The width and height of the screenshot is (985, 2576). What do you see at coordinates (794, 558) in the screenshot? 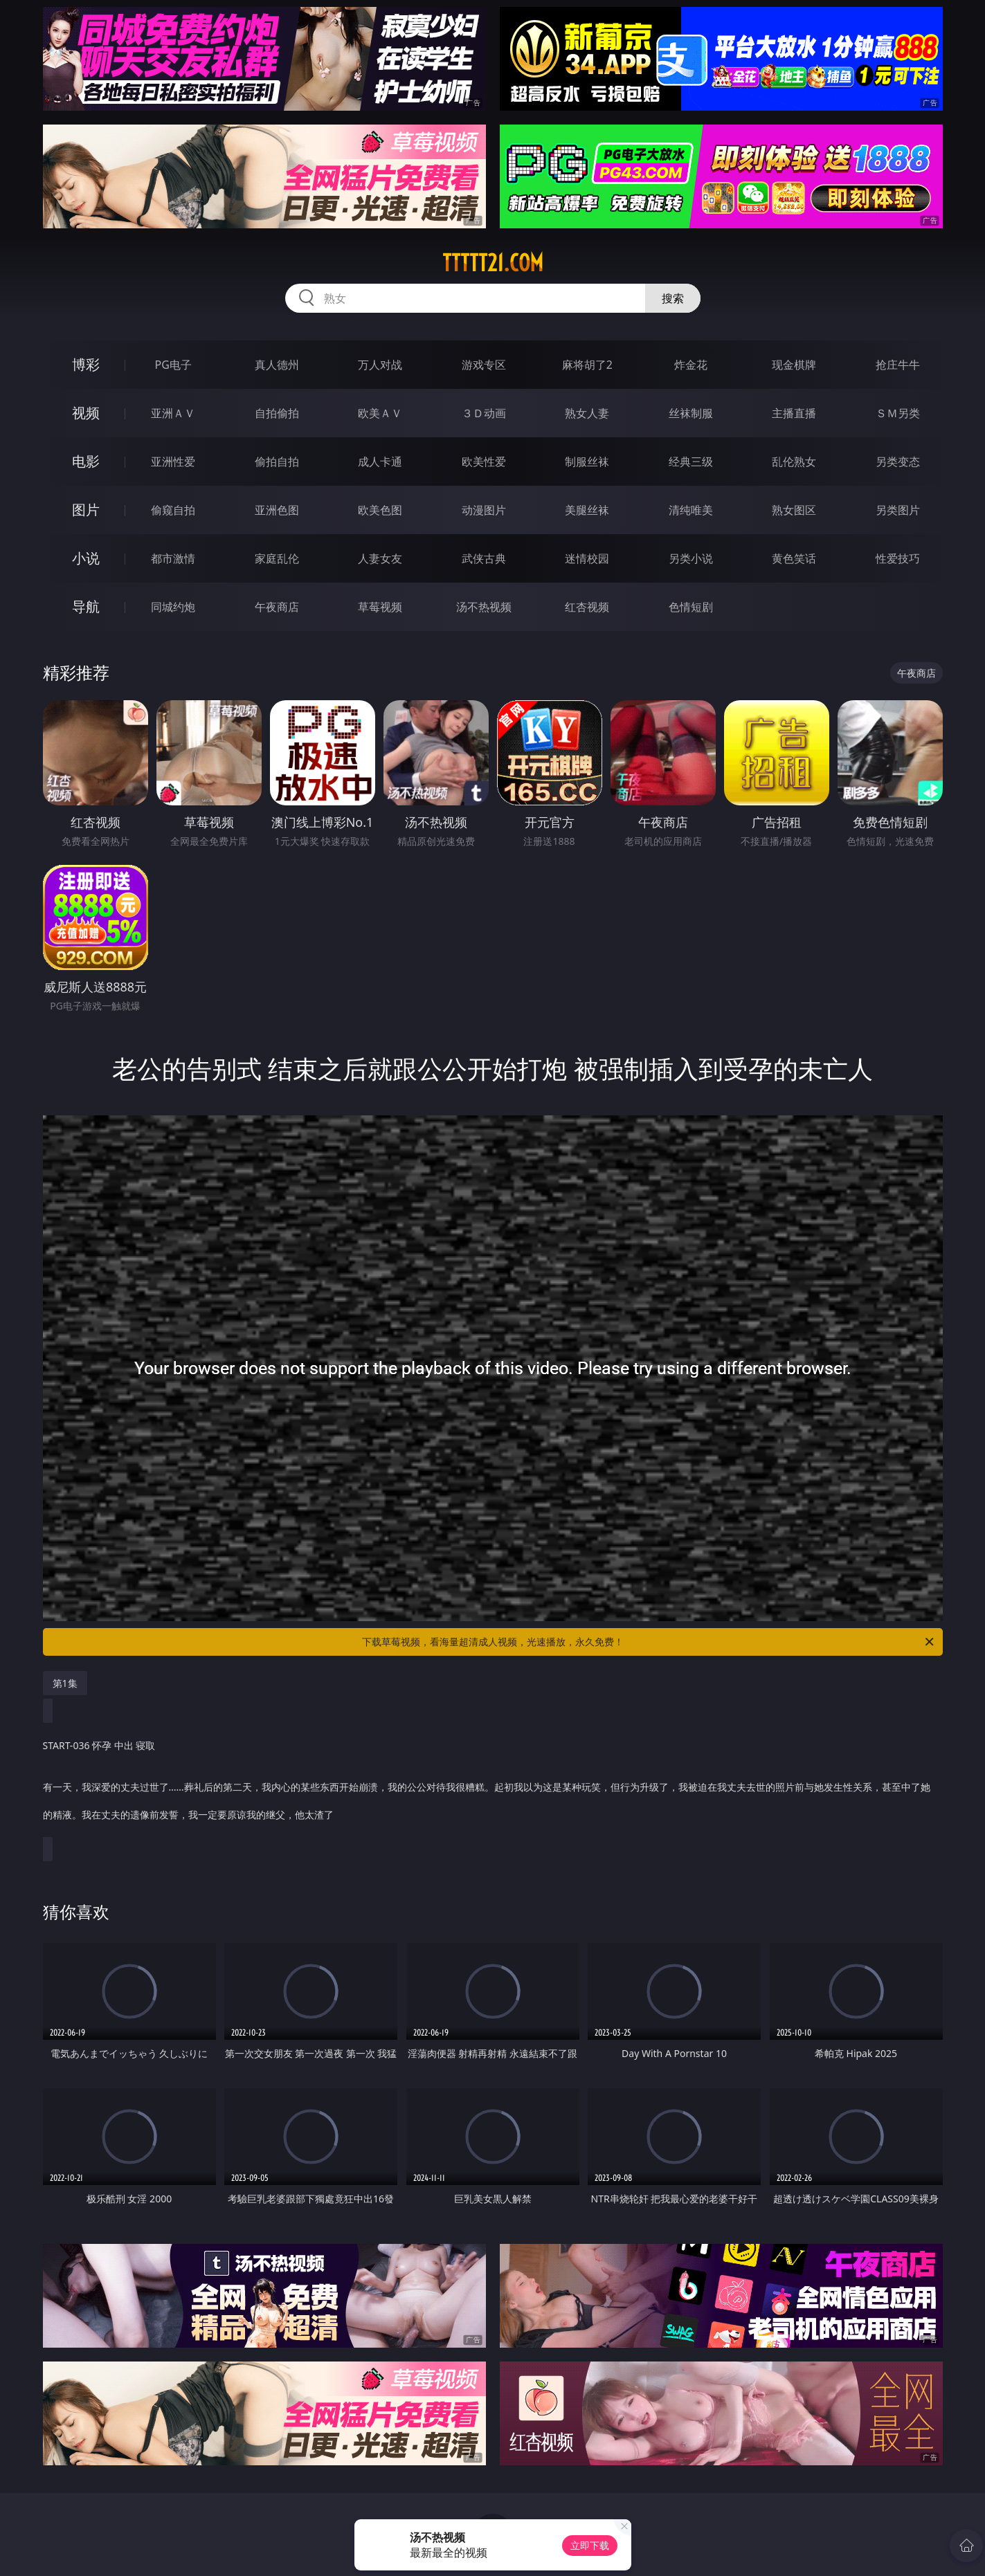
I see `黄色笑话` at bounding box center [794, 558].